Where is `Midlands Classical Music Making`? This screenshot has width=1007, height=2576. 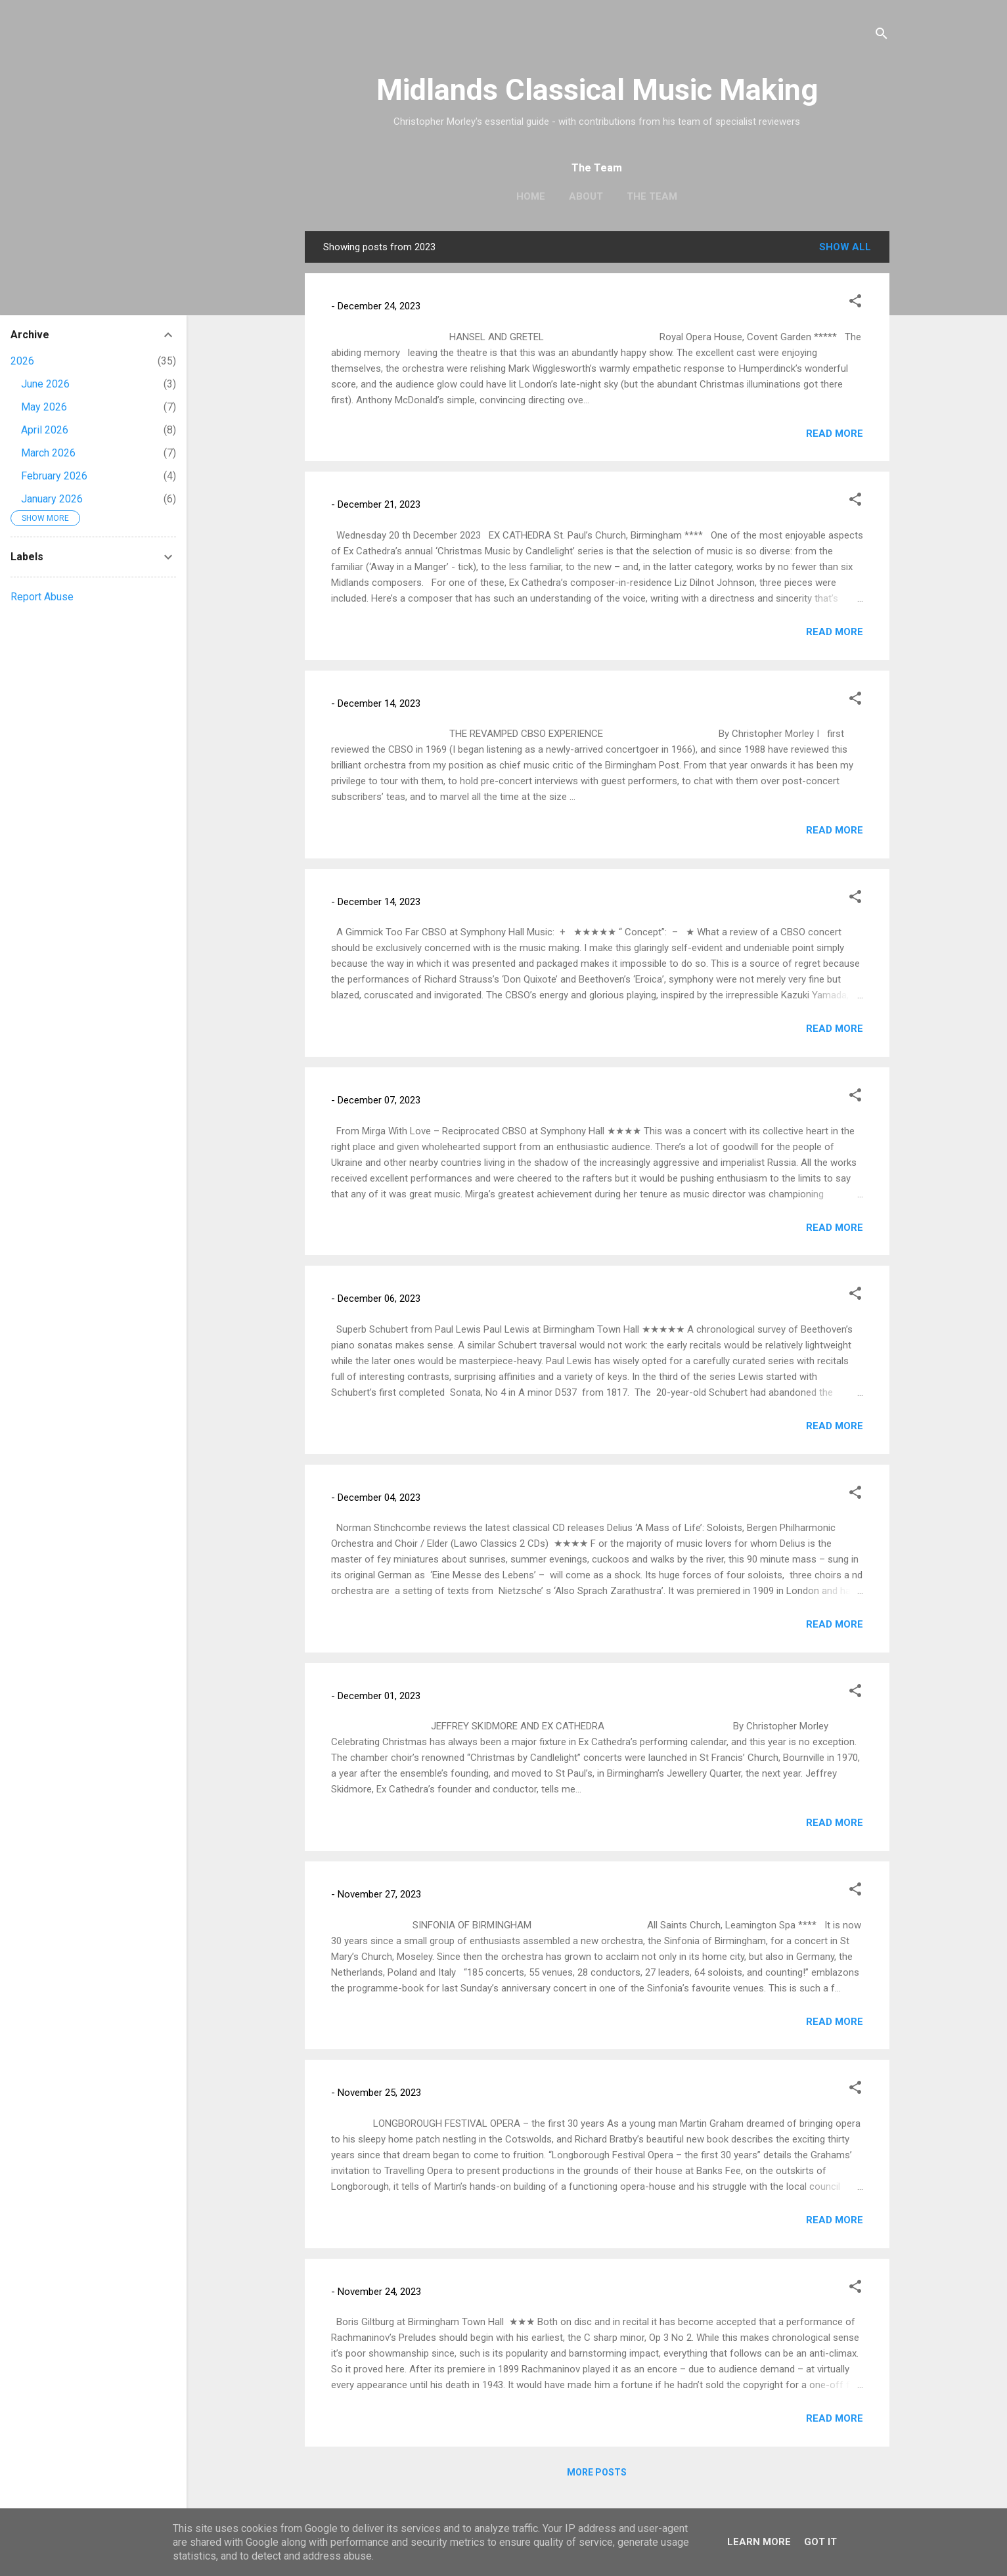
Midlands Classical Music Making is located at coordinates (597, 89).